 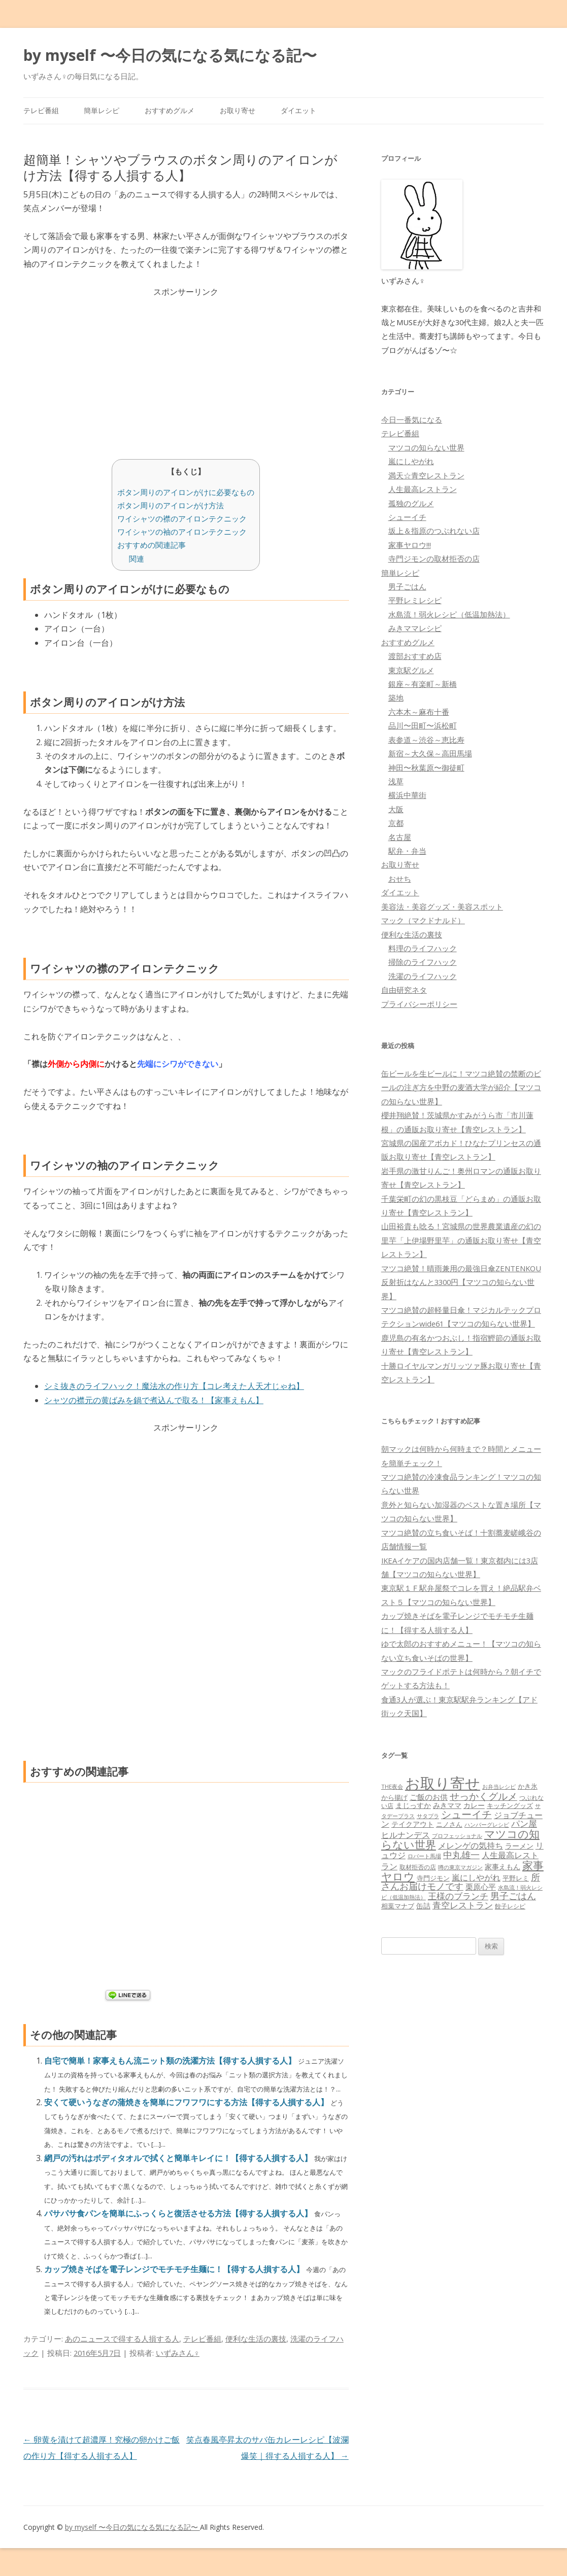 What do you see at coordinates (175, 2269) in the screenshot?
I see `カップ焼きそばを電子レンジでモチモチ生麺に！【得する人損する人】` at bounding box center [175, 2269].